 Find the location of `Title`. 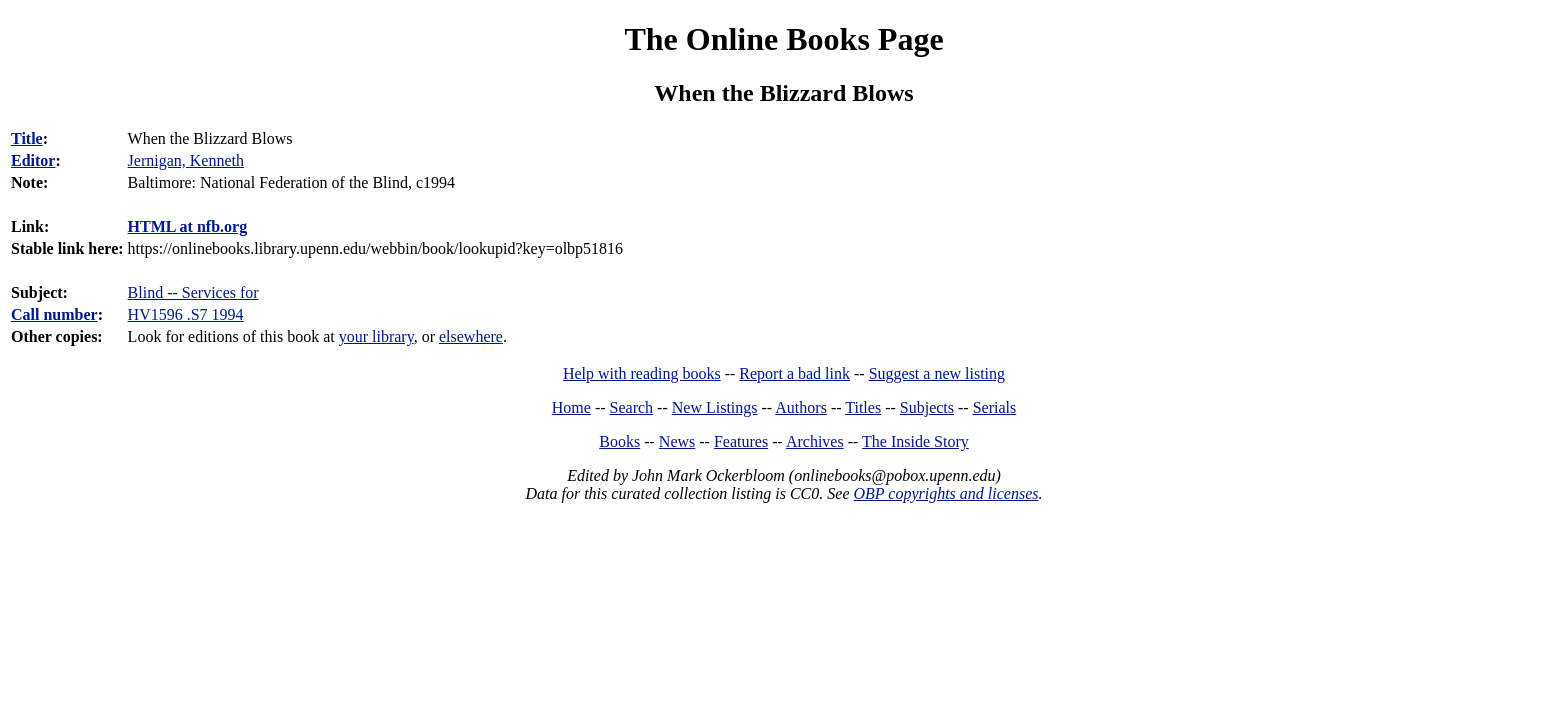

Title is located at coordinates (27, 138).